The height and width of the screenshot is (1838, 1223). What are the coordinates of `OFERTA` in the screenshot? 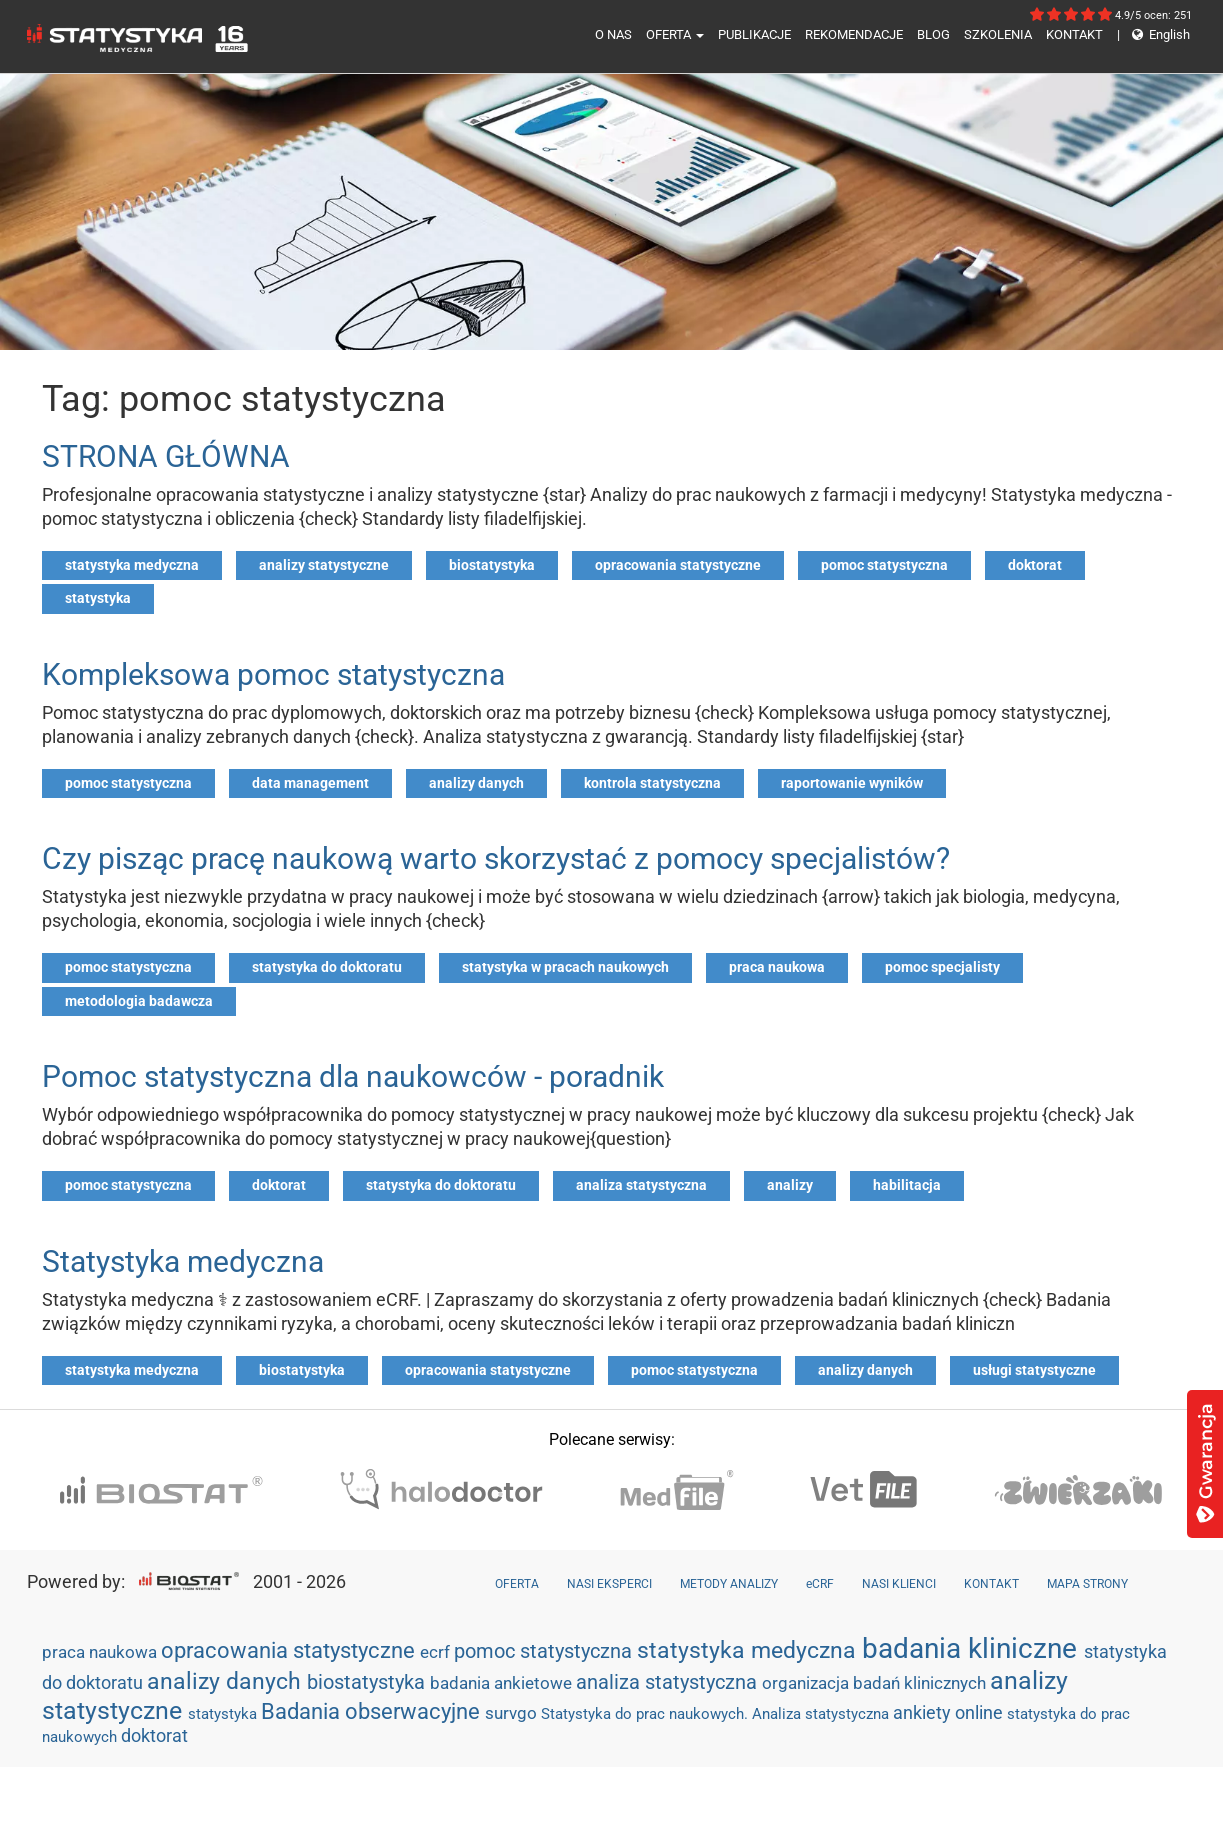 It's located at (675, 34).